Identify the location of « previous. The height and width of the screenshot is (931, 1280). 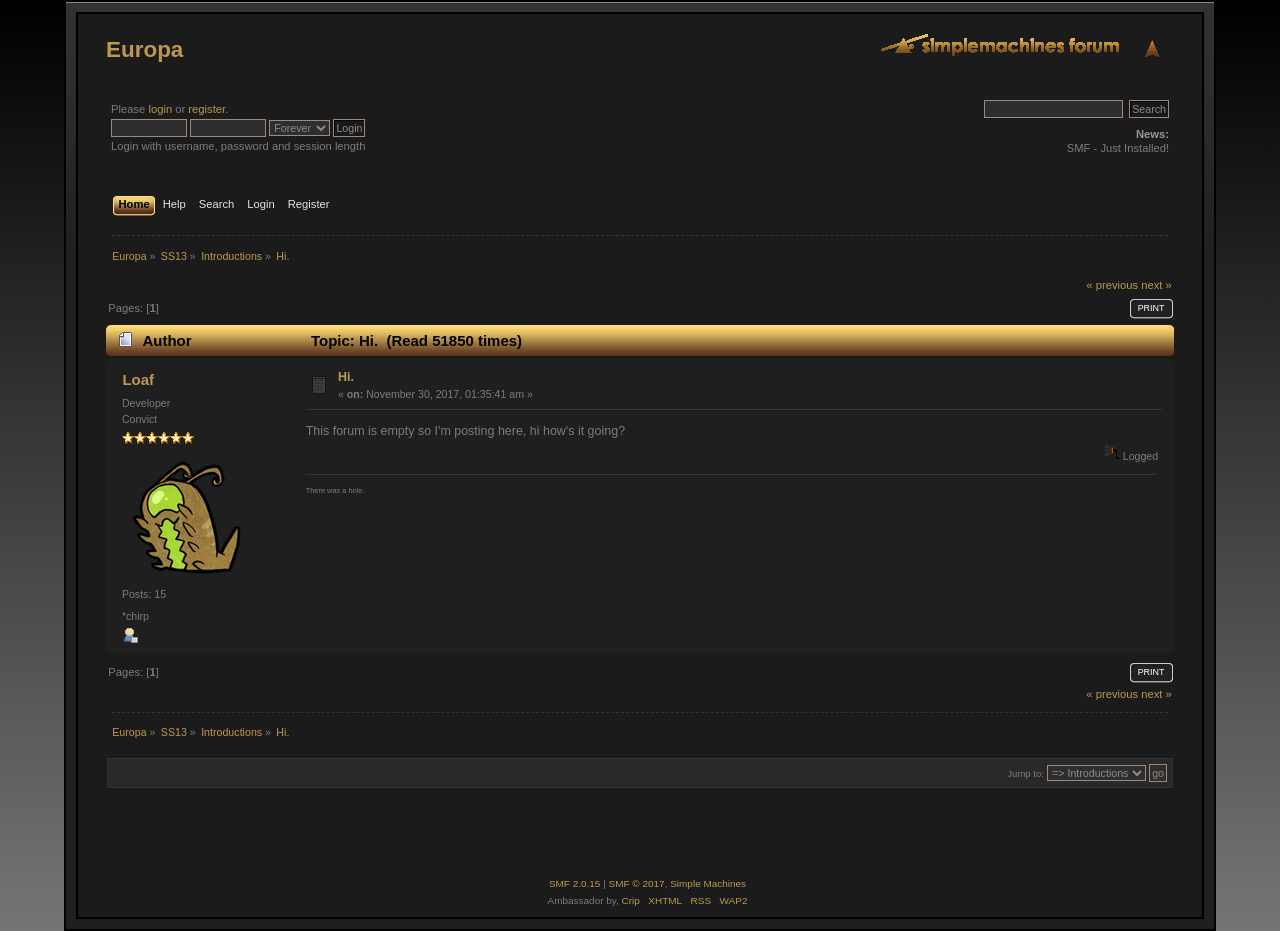
(1112, 285).